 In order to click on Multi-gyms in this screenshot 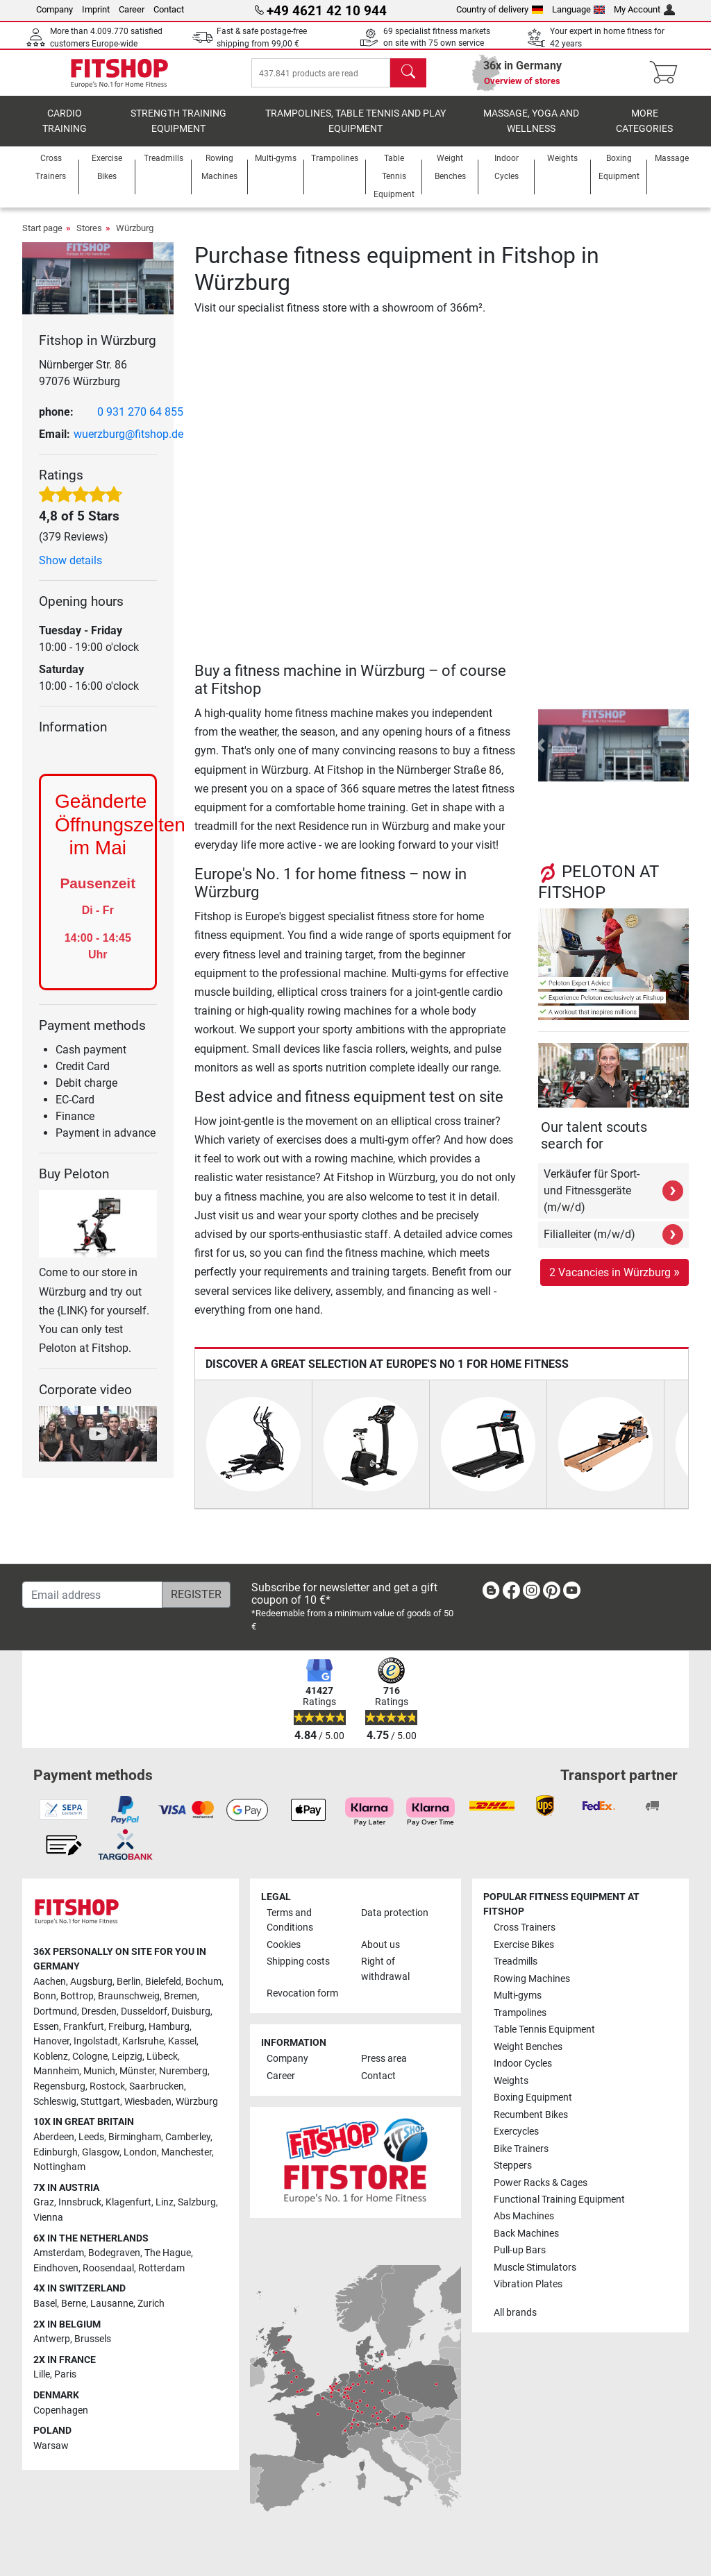, I will do `click(518, 1995)`.